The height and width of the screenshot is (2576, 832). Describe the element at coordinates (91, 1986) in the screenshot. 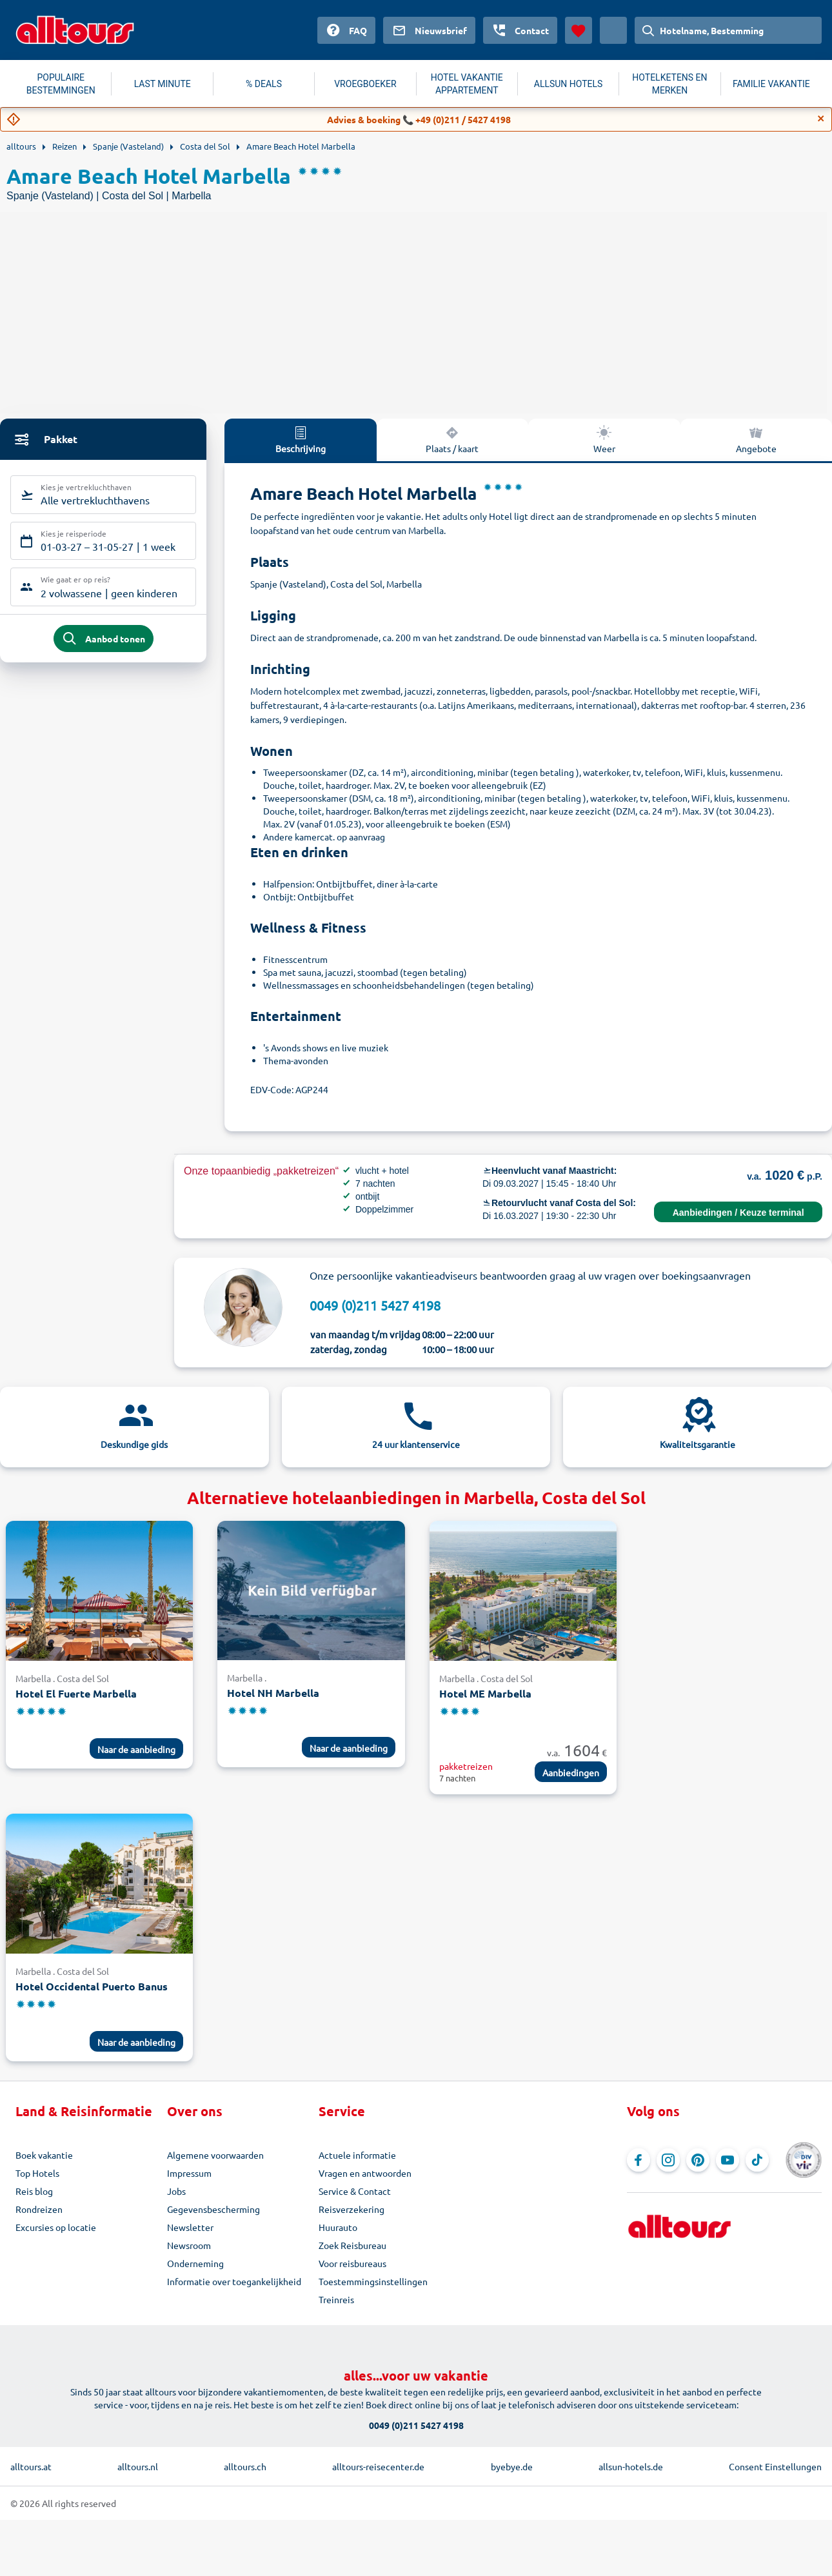

I see `Hotel Occidental Puerto Banus` at that location.